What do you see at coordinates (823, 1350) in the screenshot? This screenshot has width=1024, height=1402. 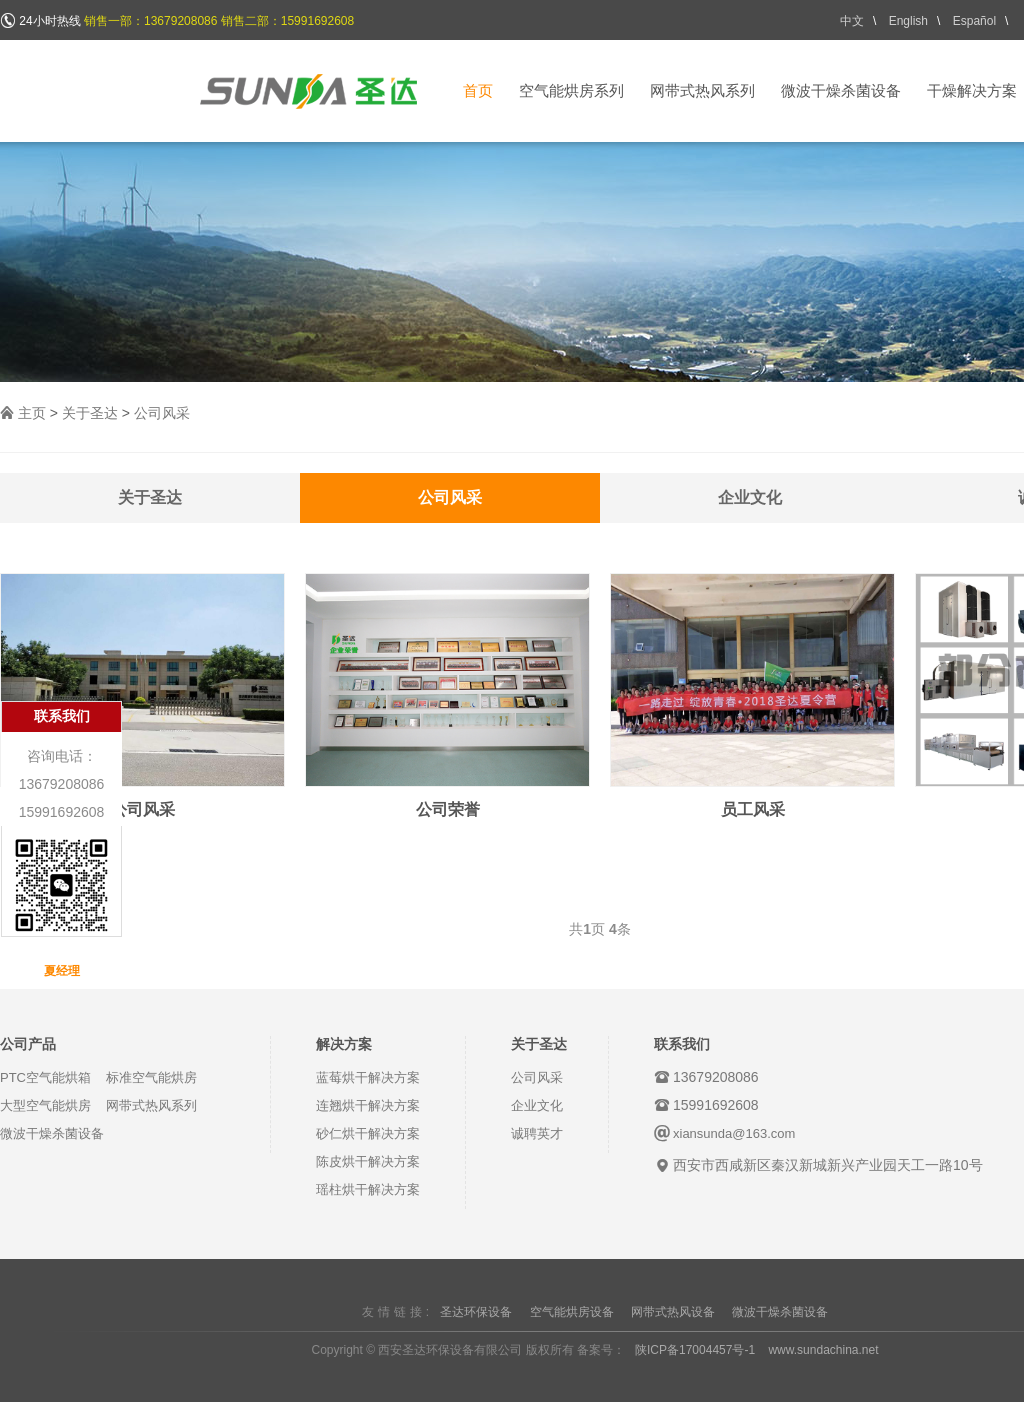 I see `www.sundachina.net` at bounding box center [823, 1350].